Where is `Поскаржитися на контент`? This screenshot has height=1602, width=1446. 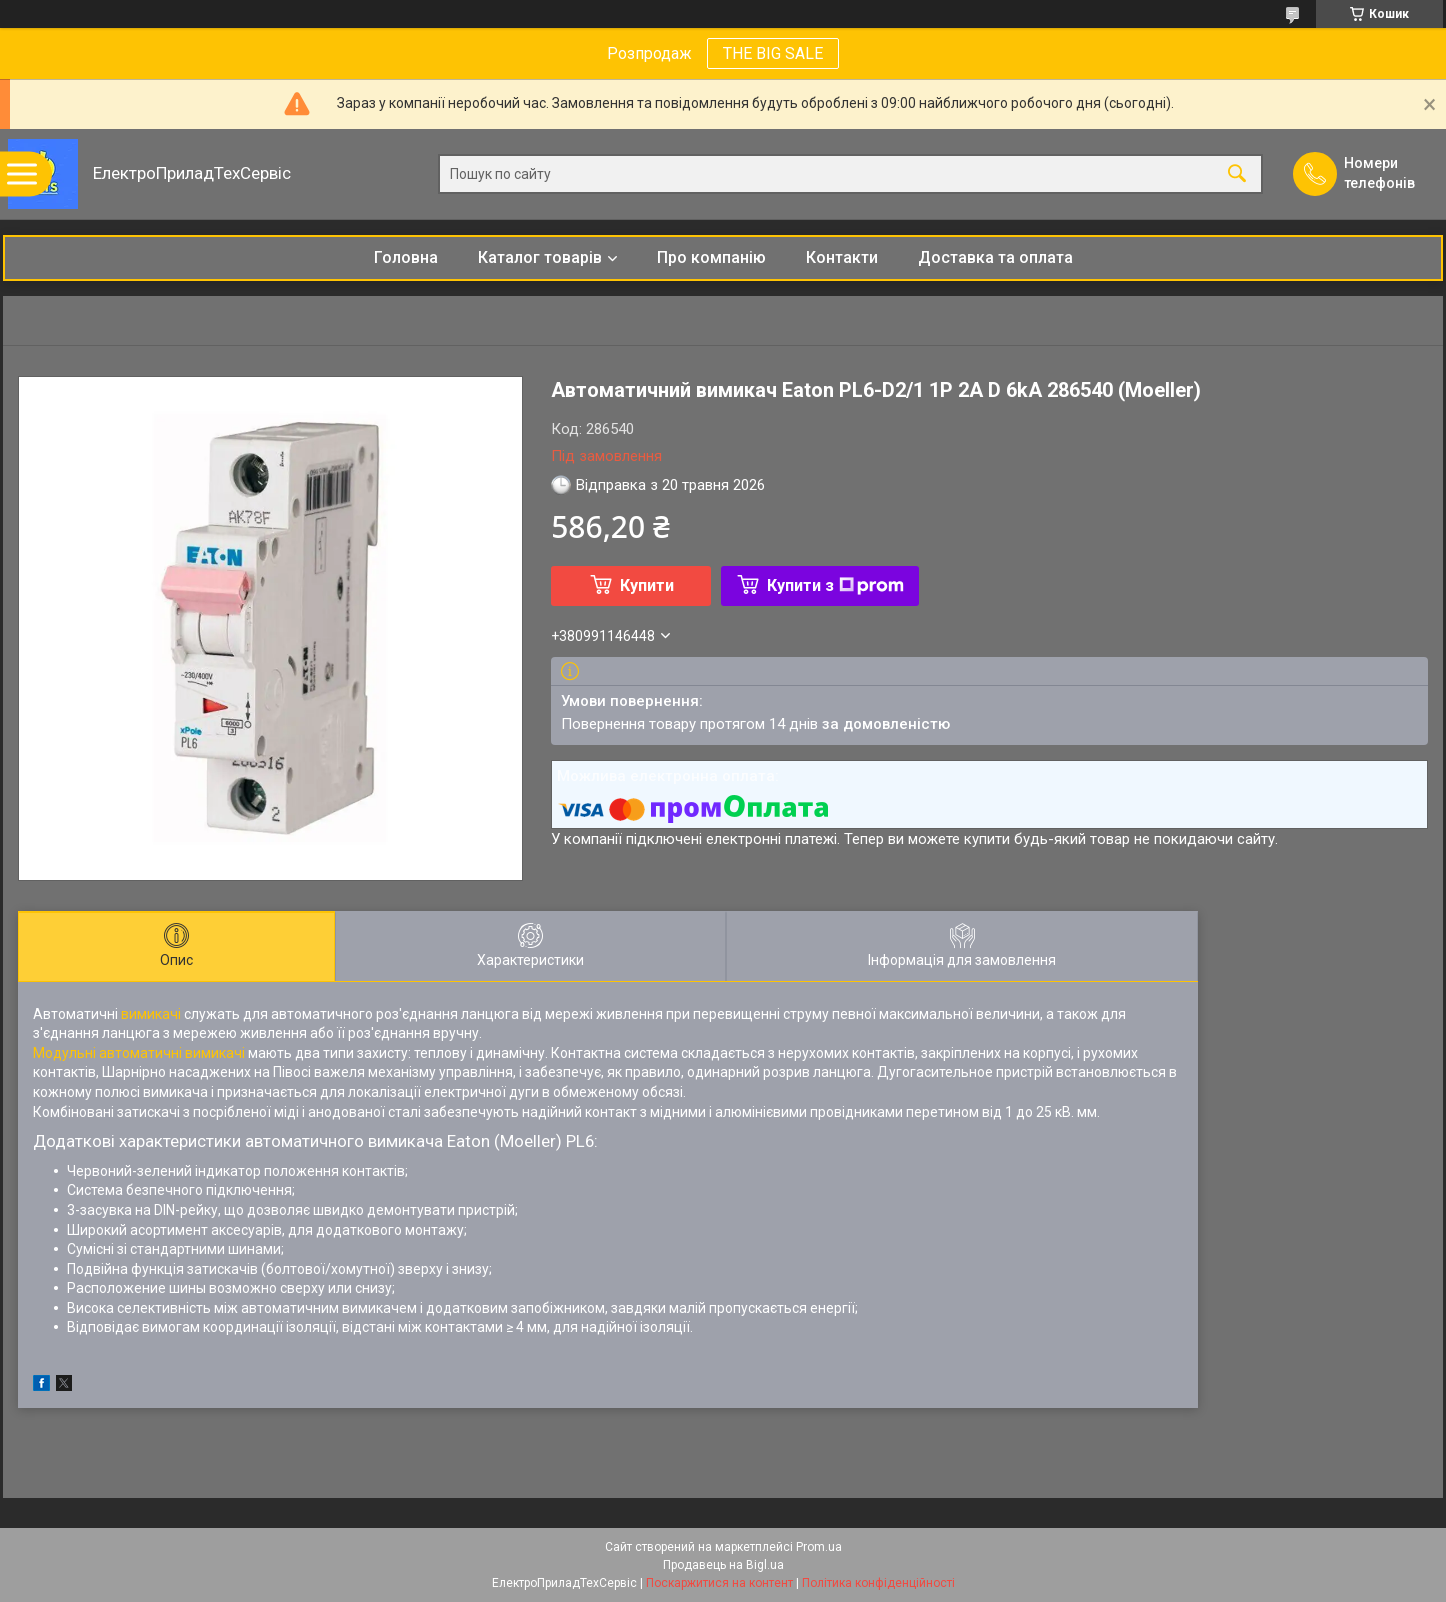 Поскаржитися на контент is located at coordinates (719, 1583).